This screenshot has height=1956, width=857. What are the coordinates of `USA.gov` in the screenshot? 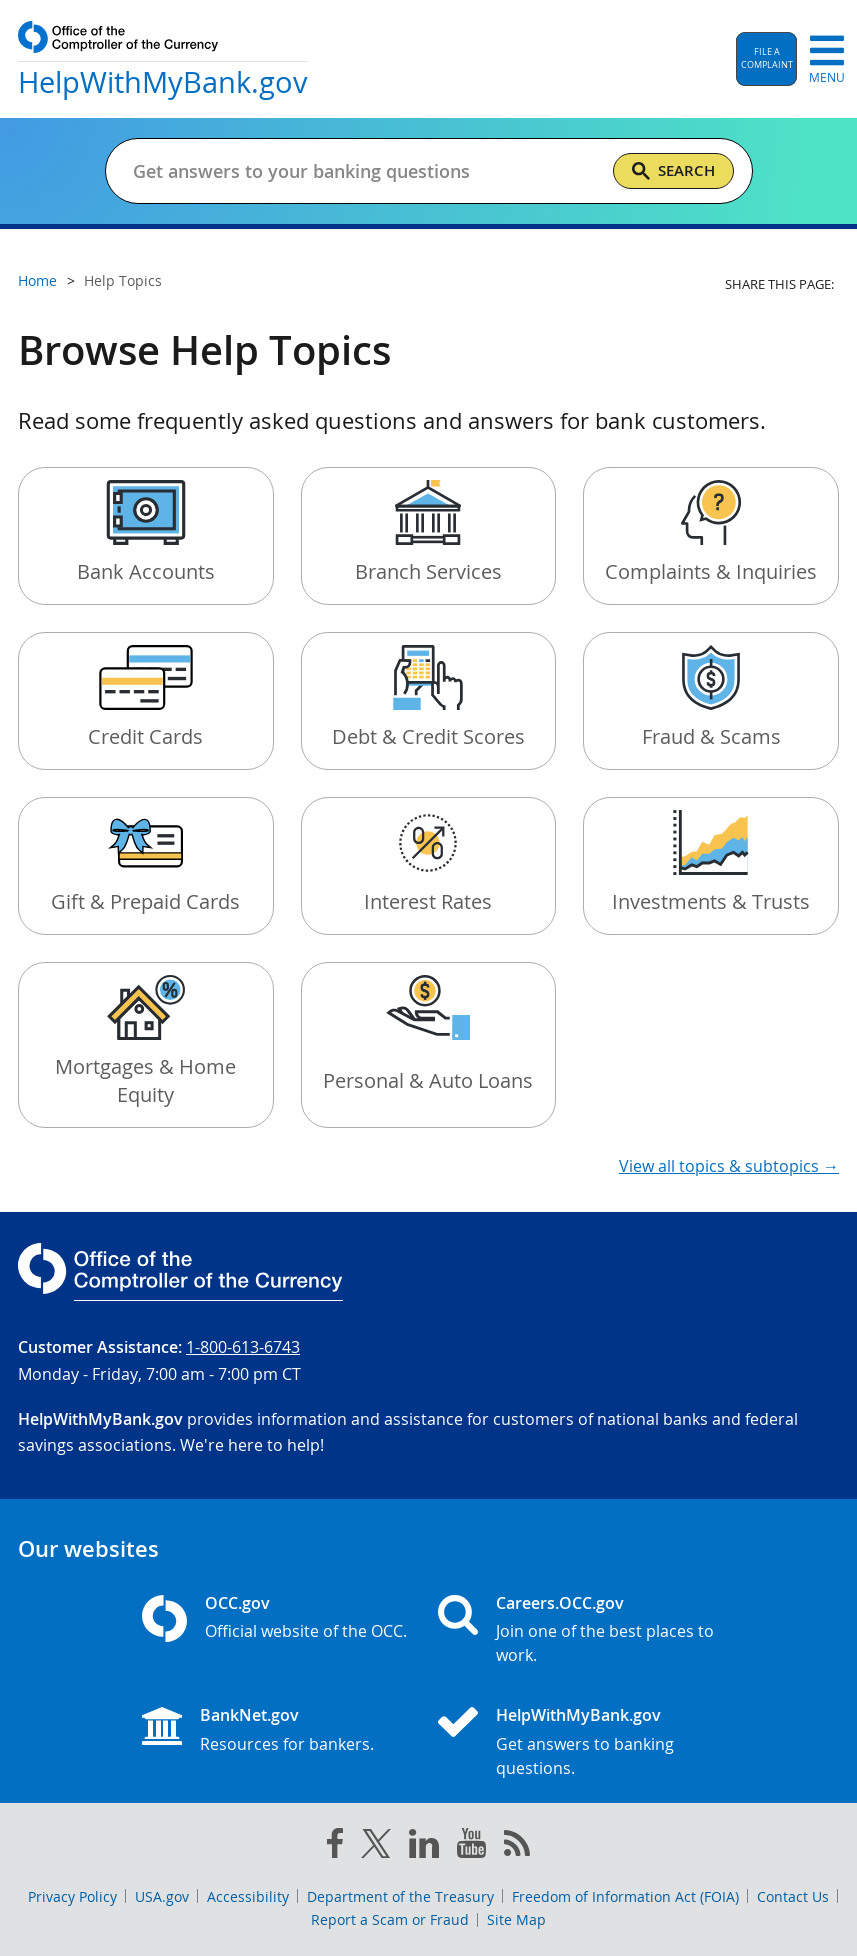 It's located at (162, 1896).